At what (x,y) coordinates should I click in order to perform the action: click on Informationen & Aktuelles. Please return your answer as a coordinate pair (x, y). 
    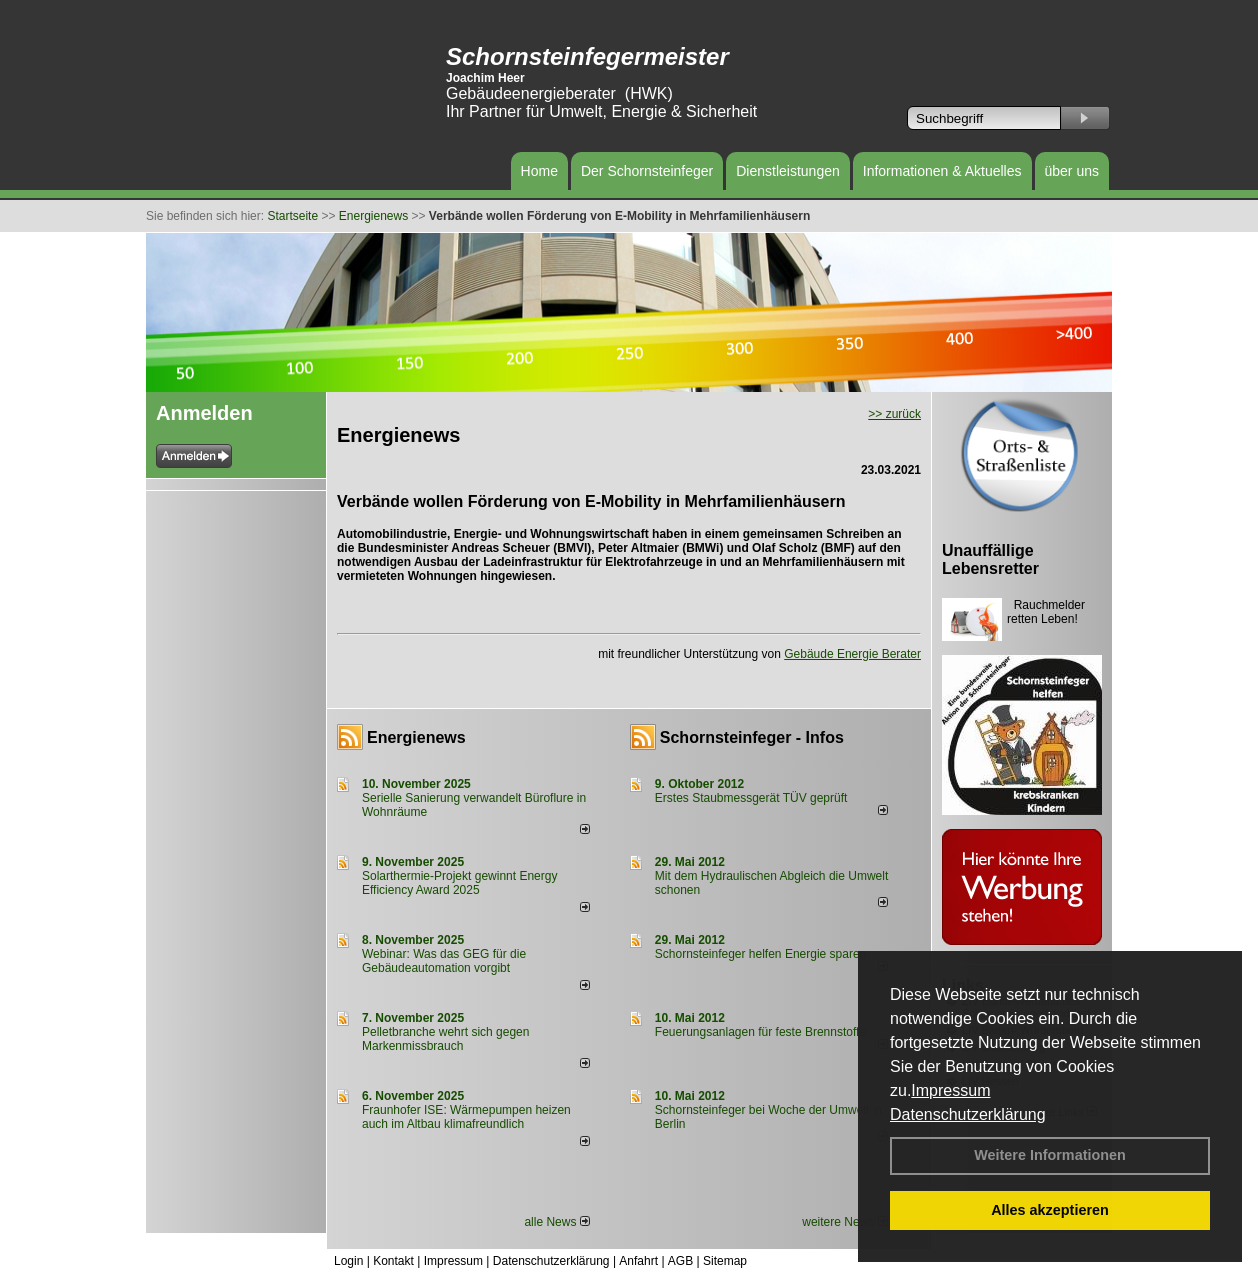
    Looking at the image, I should click on (942, 171).